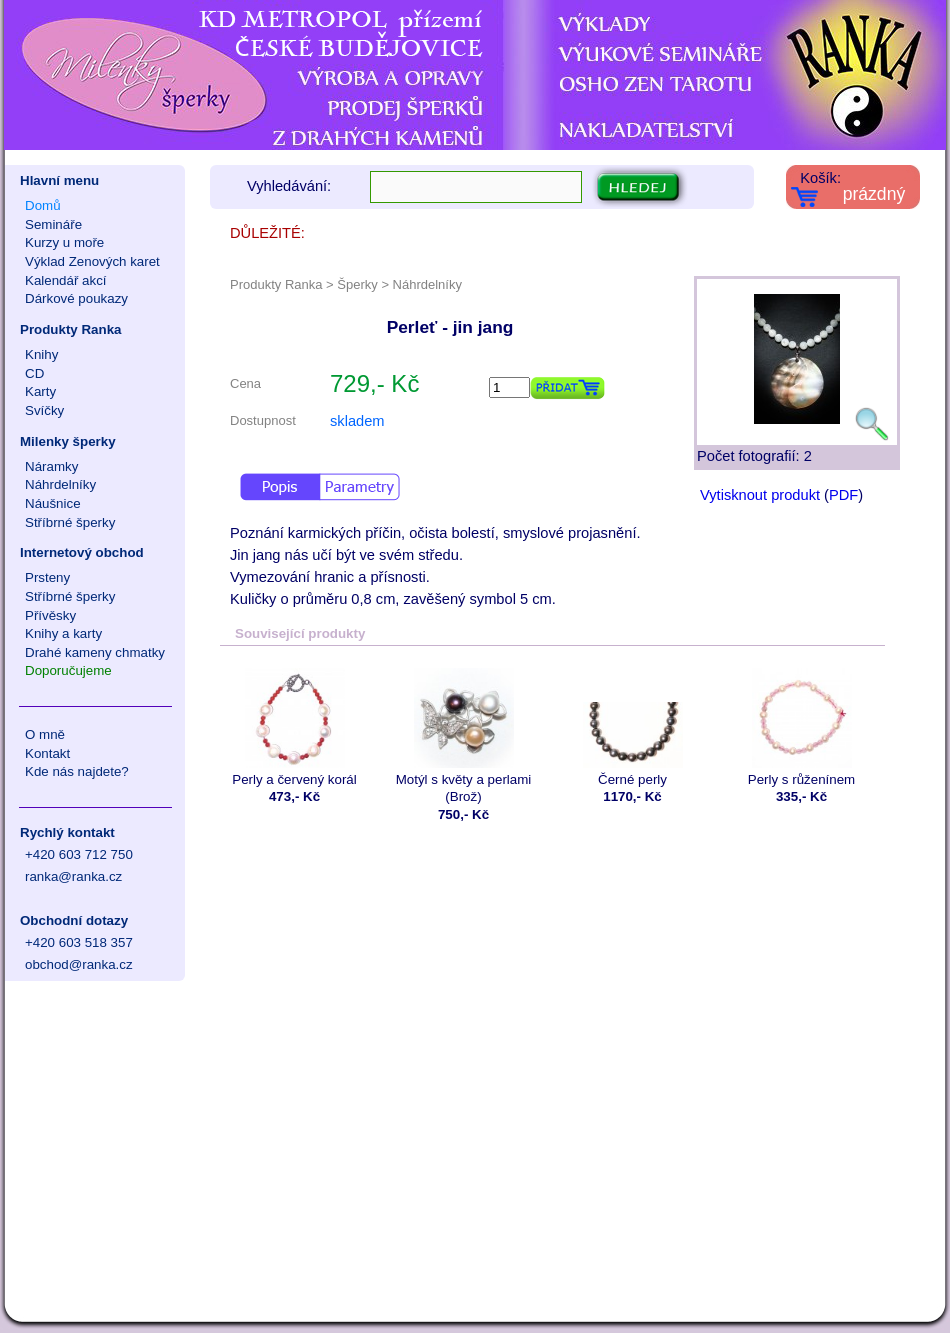 The width and height of the screenshot is (950, 1333). Describe the element at coordinates (66, 280) in the screenshot. I see `Kalendář akcí` at that location.